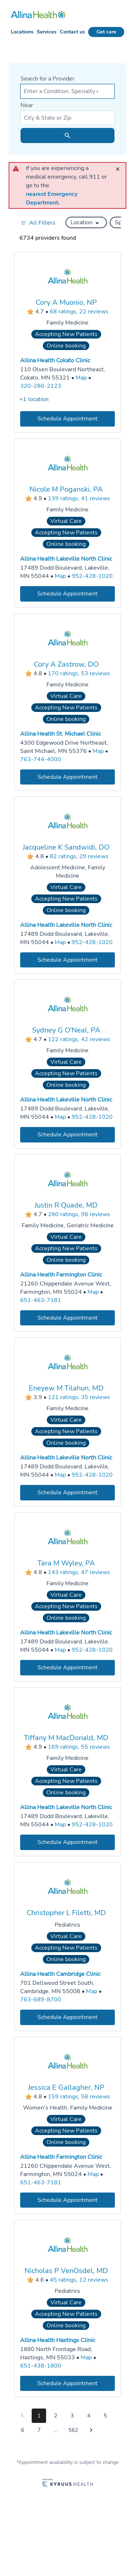 This screenshot has height=2576, width=135. I want to click on Allina Health Cokato Clinic, so click(55, 360).